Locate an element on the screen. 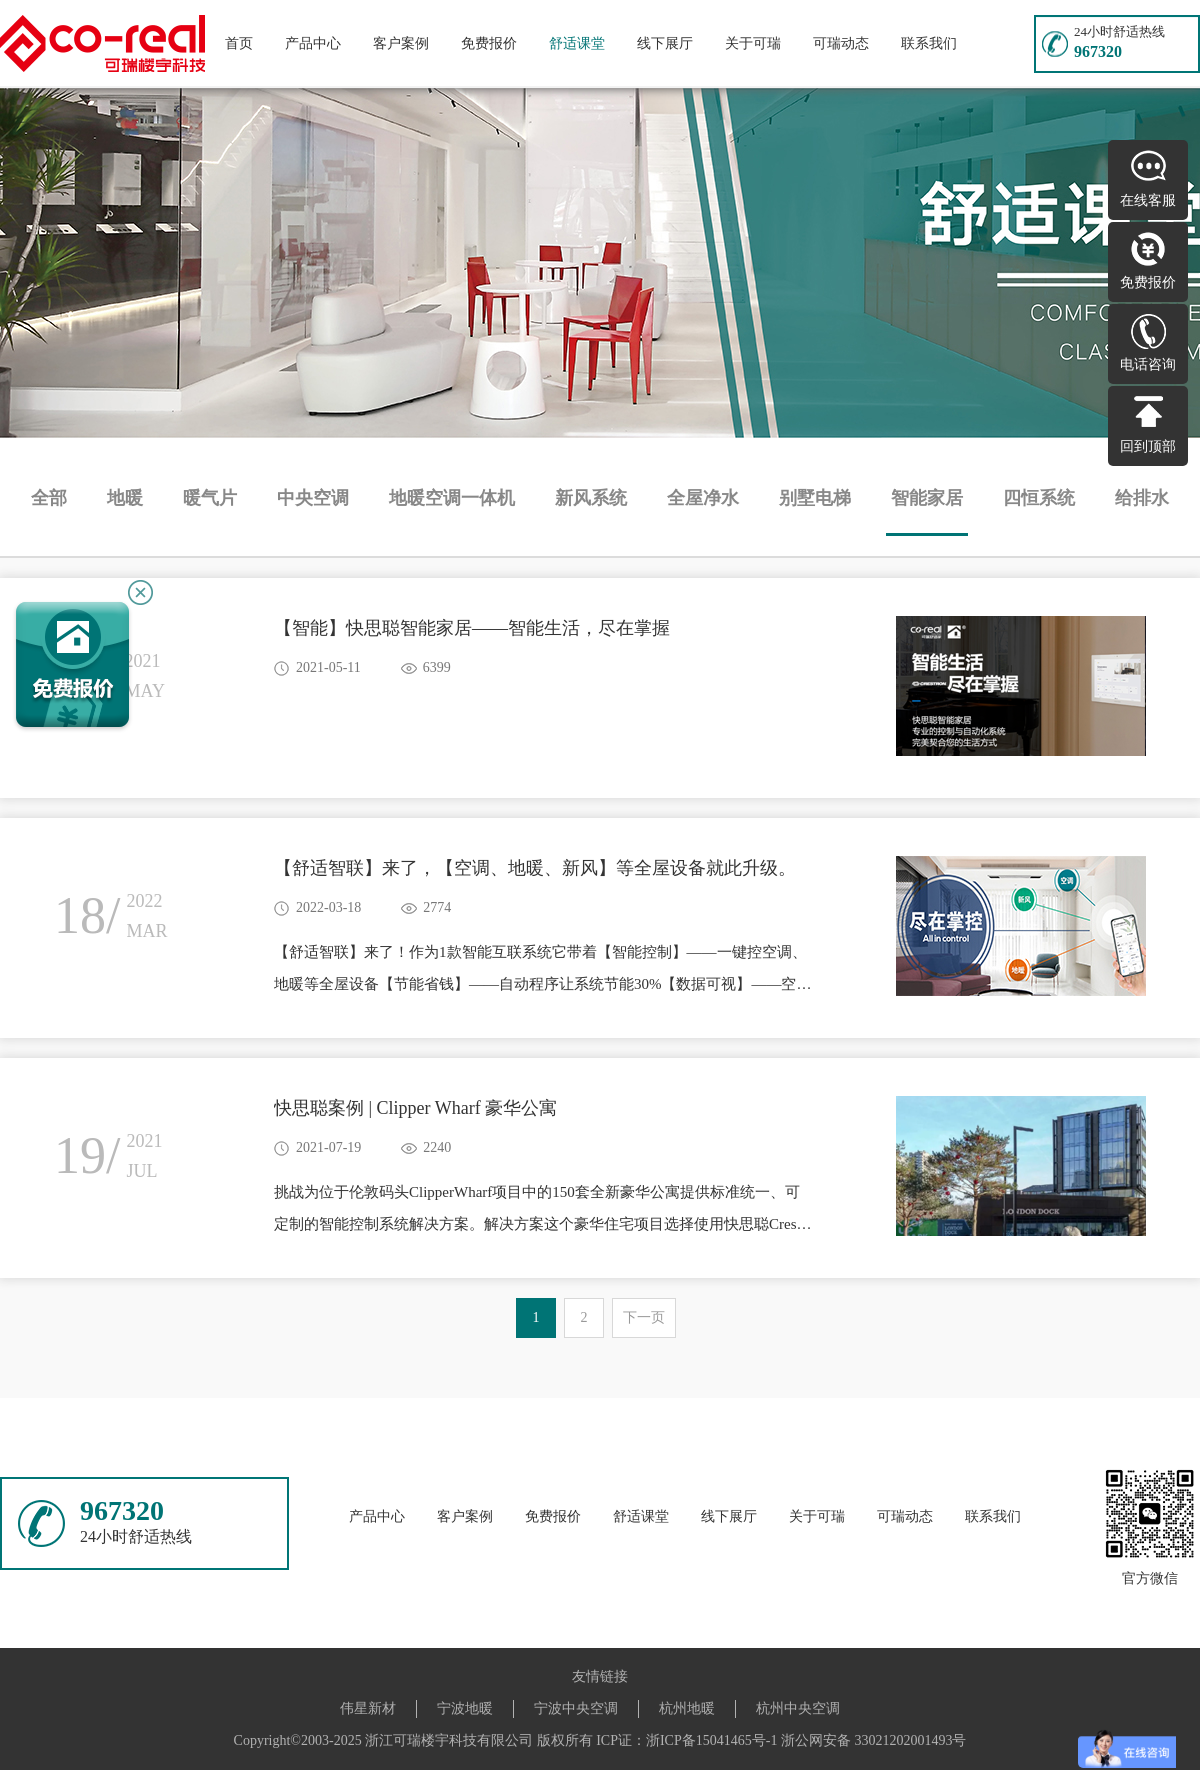 The height and width of the screenshot is (1770, 1200). 伟星新材 is located at coordinates (368, 1708).